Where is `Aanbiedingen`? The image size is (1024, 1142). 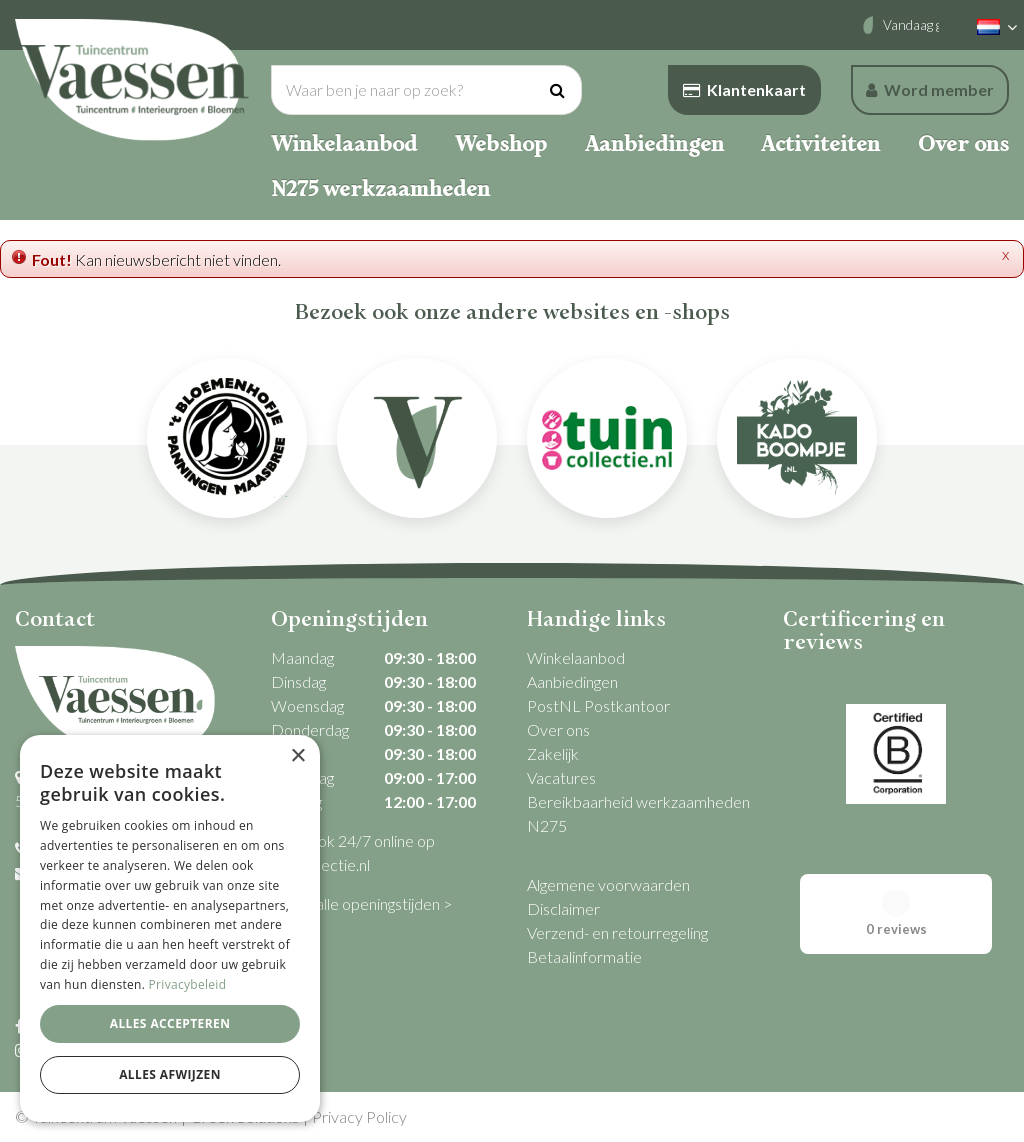
Aanbiedingen is located at coordinates (572, 681).